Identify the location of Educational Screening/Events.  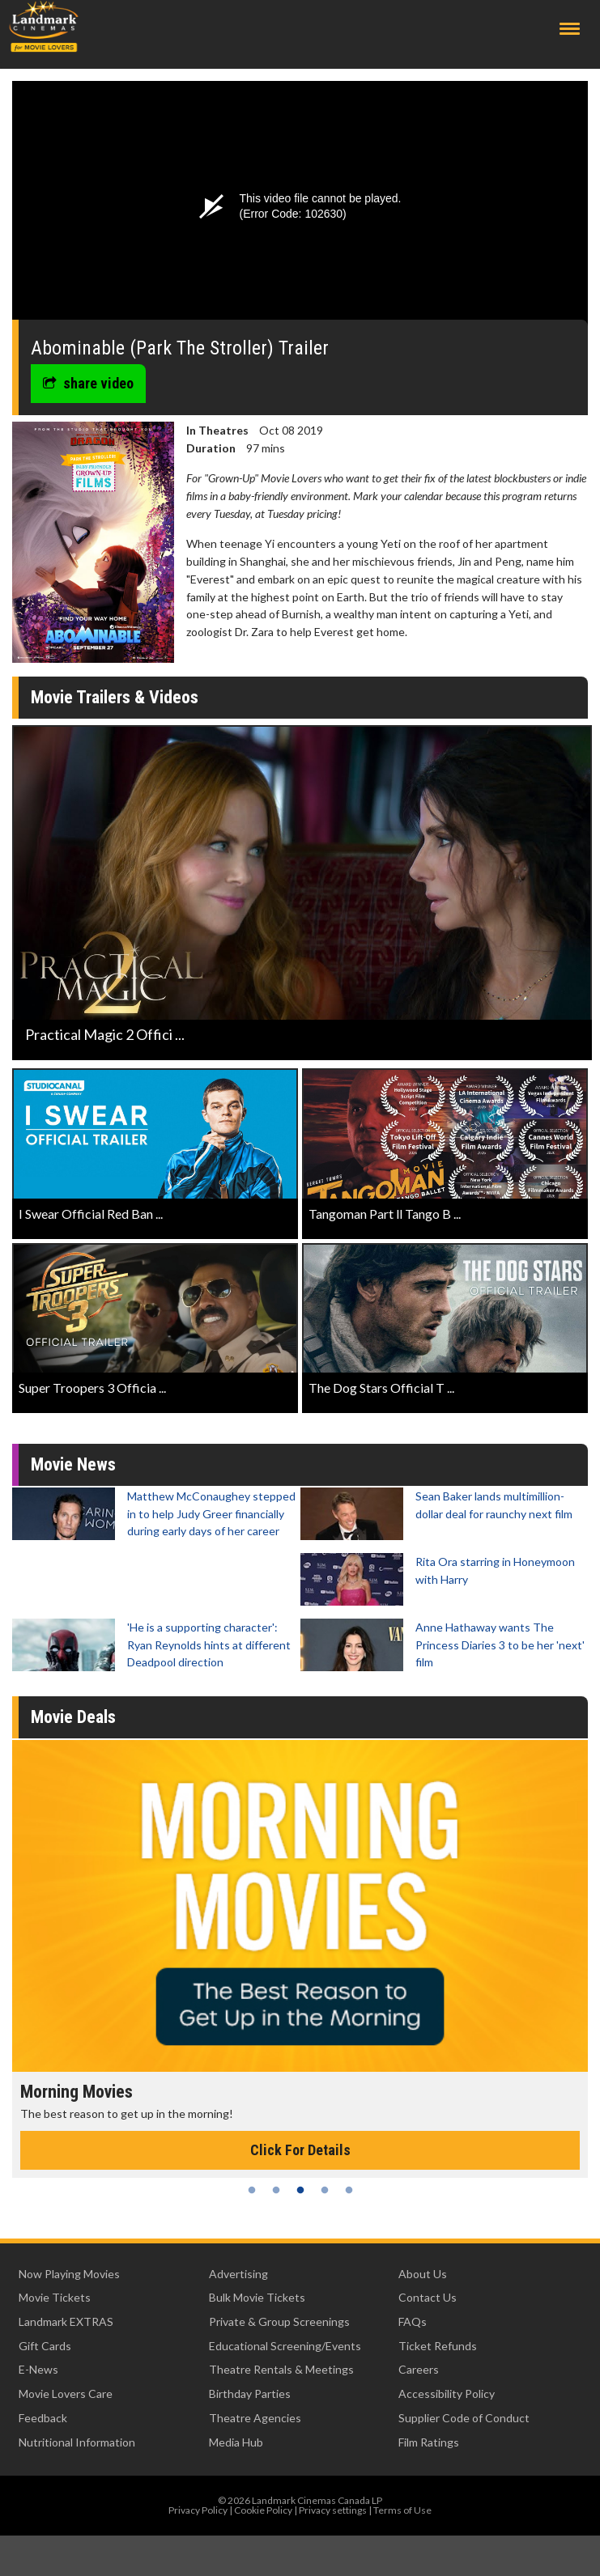
(285, 2346).